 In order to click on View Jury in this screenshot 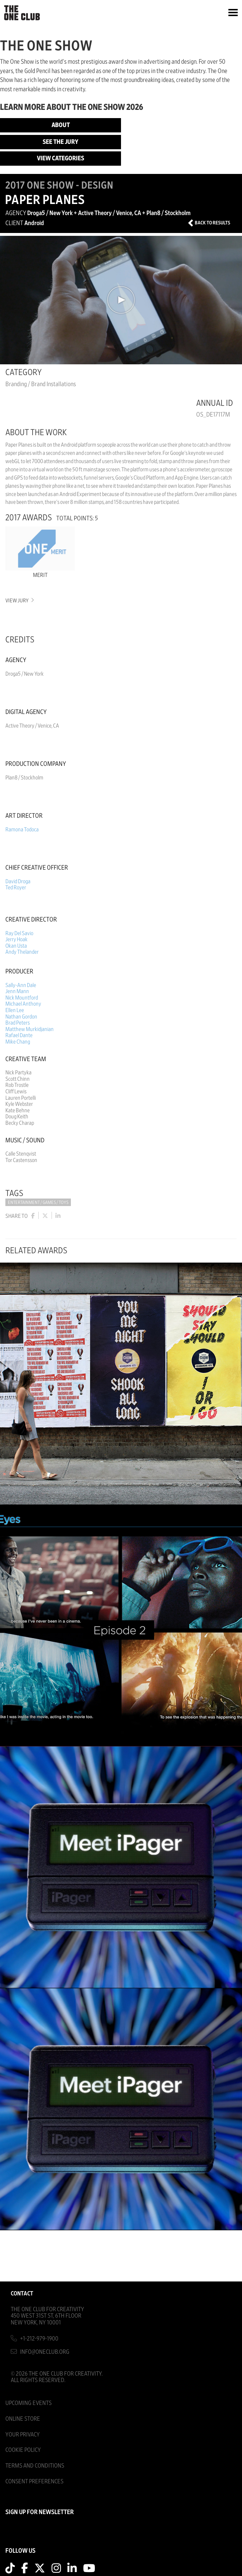, I will do `click(19, 600)`.